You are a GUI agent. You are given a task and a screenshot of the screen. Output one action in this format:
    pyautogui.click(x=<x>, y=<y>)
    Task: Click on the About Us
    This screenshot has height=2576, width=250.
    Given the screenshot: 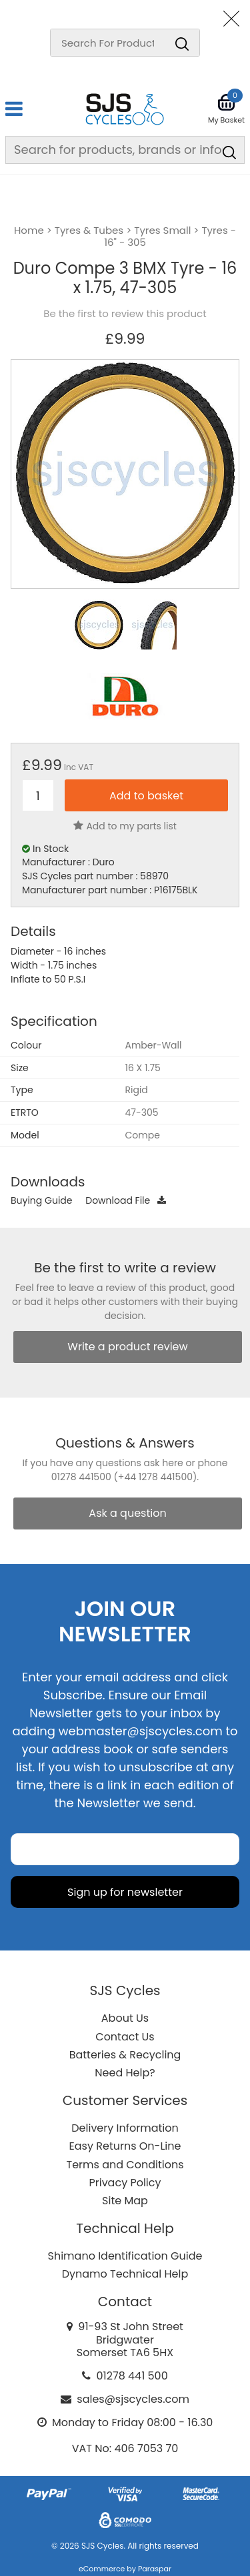 What is the action you would take?
    pyautogui.click(x=125, y=2018)
    